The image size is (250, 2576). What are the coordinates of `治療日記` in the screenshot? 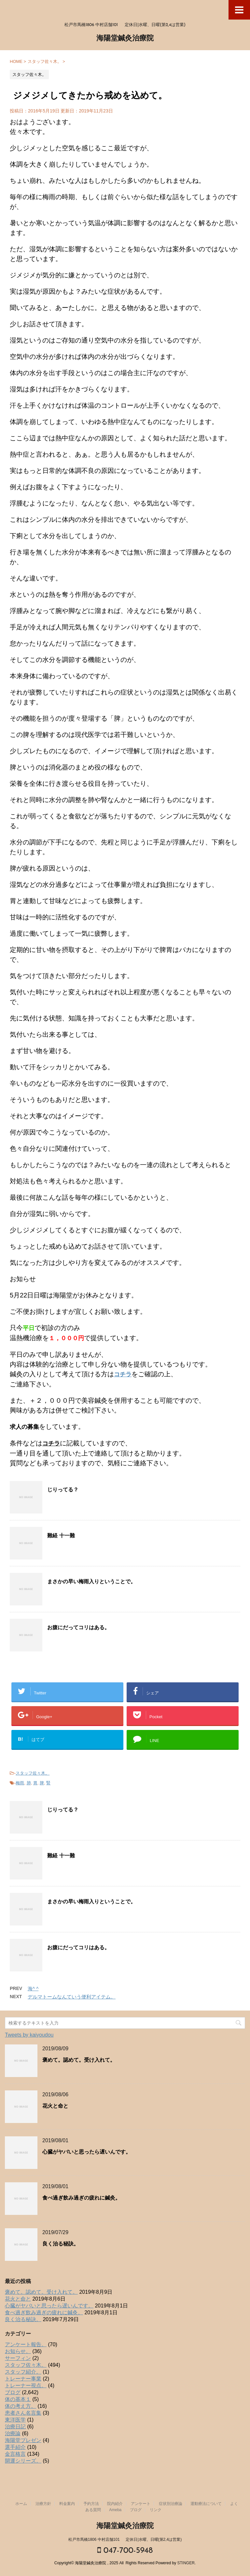 It's located at (15, 2426).